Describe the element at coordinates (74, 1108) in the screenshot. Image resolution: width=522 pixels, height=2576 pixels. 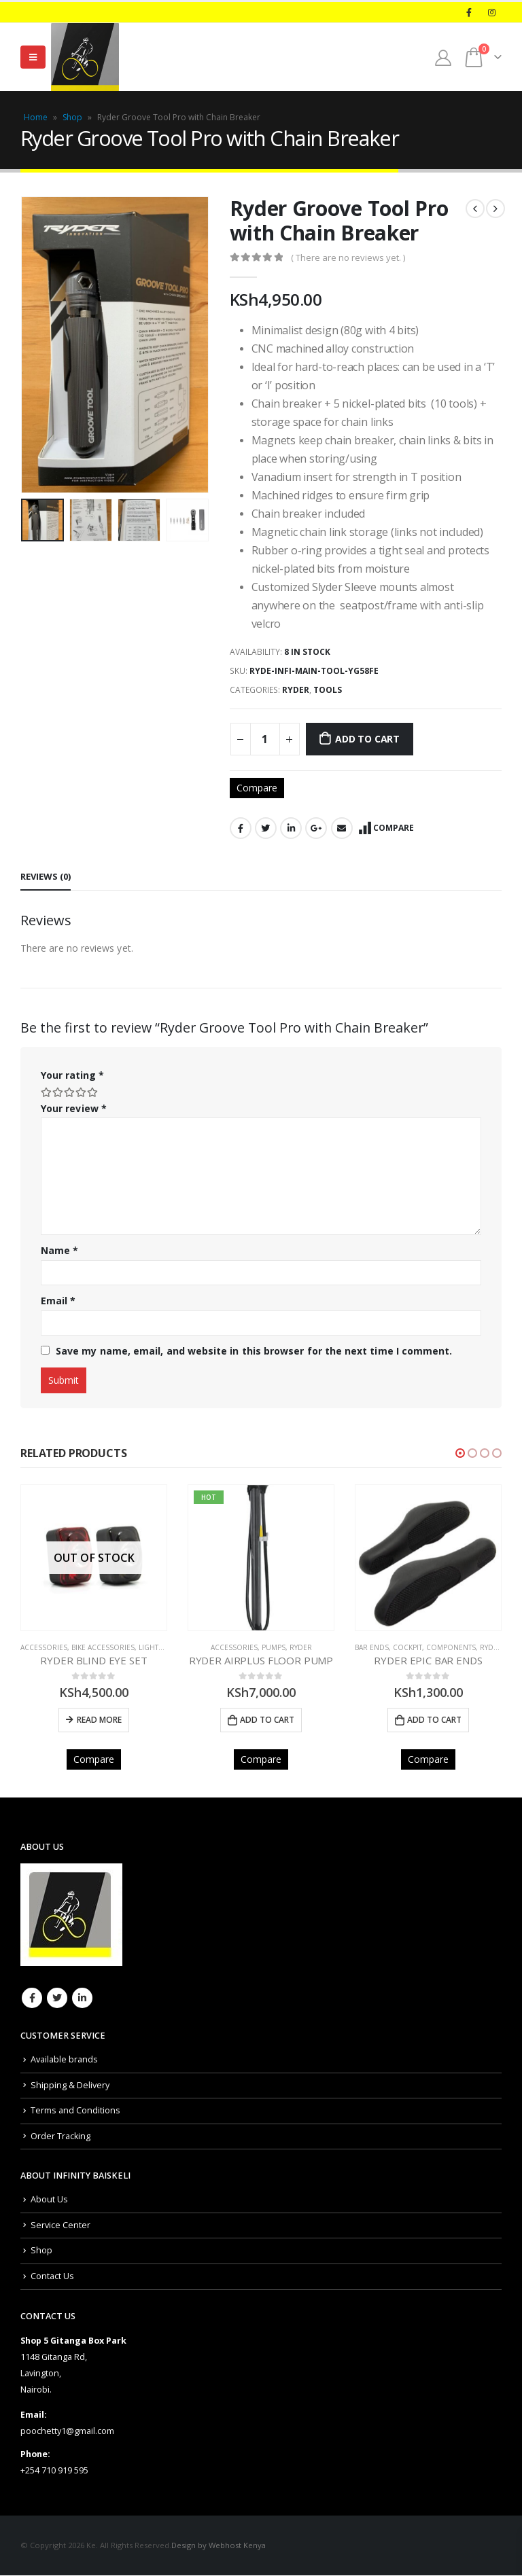
I see `Your review` at that location.